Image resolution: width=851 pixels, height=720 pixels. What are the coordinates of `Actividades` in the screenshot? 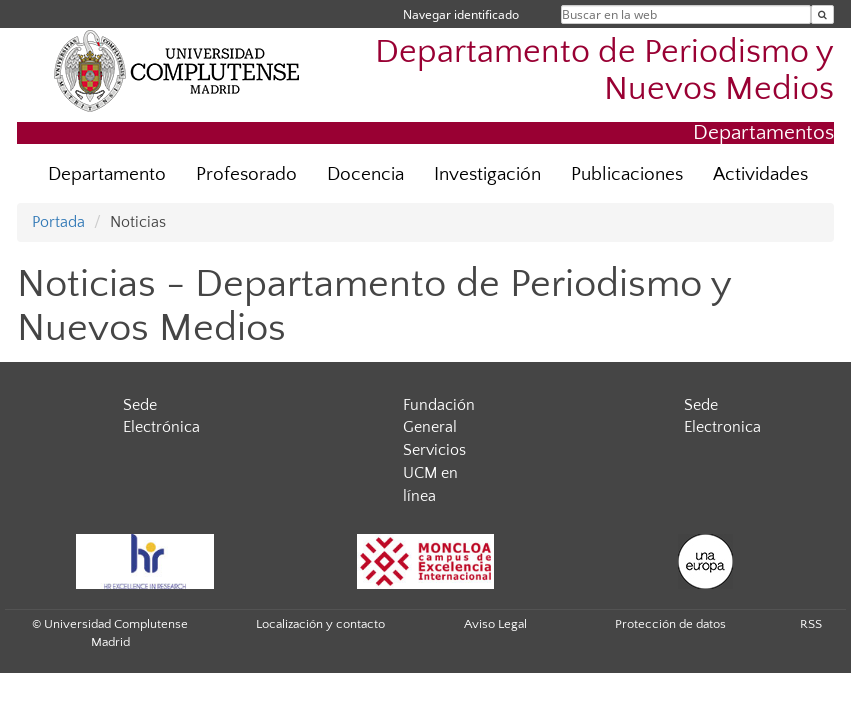 It's located at (760, 174).